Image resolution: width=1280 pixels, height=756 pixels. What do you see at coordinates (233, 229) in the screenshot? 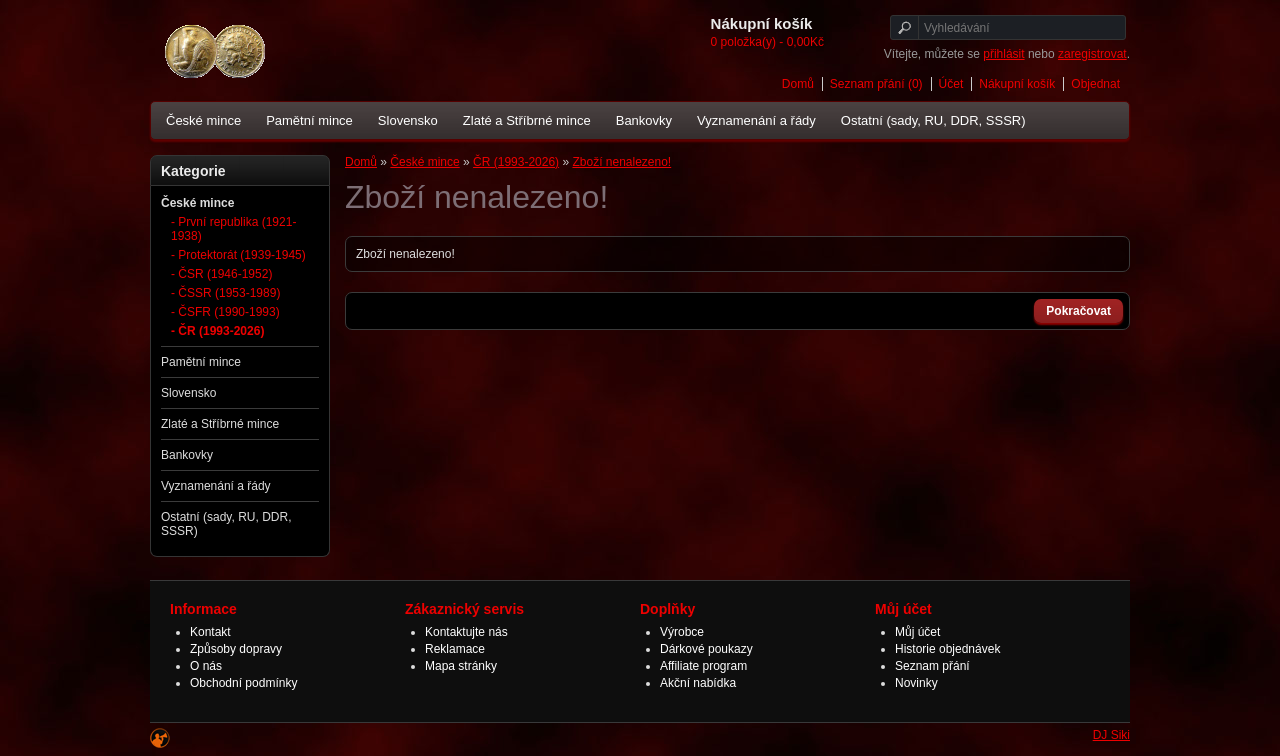
I see `- První republika (1921-1938)` at bounding box center [233, 229].